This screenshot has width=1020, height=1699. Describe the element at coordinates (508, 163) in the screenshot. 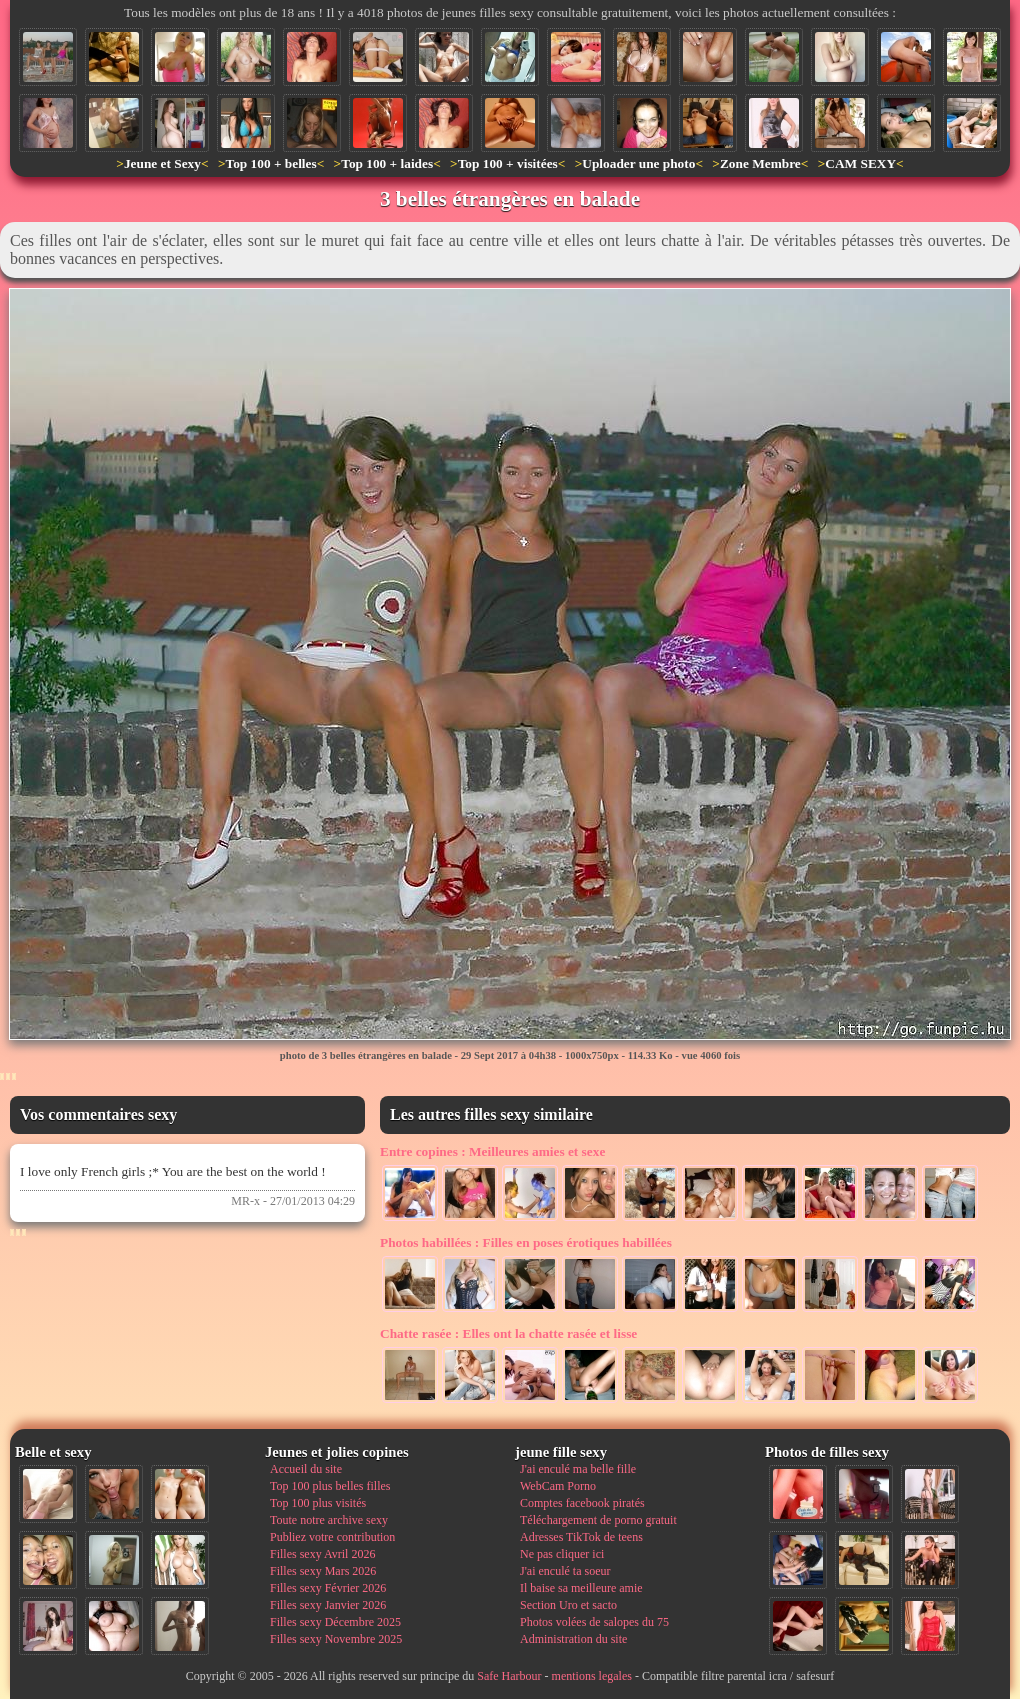

I see `Top 100 + visitées` at that location.